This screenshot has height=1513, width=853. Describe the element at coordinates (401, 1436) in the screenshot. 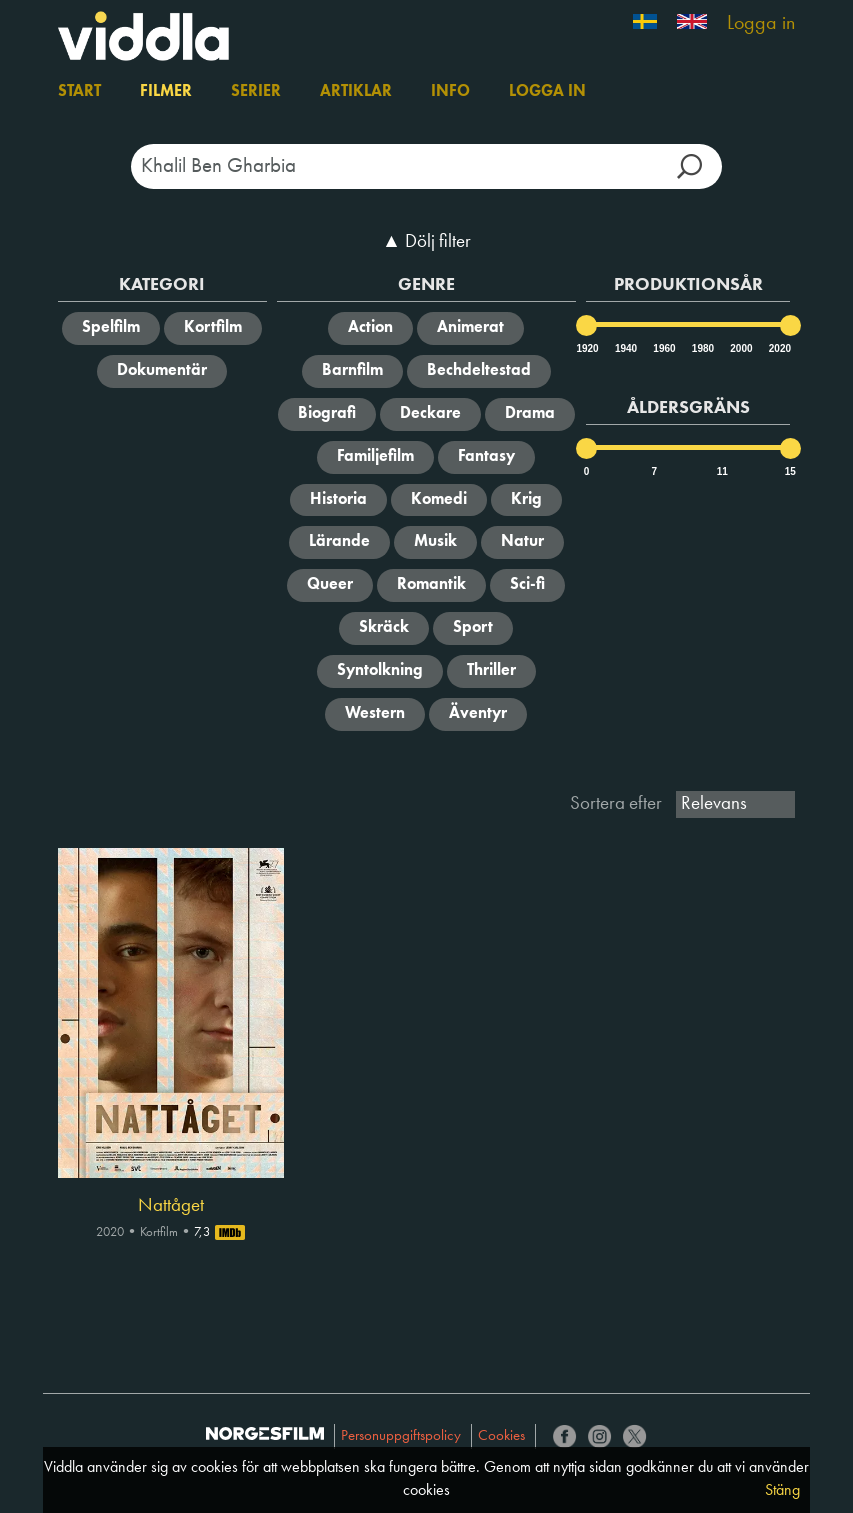

I see `Personuppgiftspolicy` at that location.